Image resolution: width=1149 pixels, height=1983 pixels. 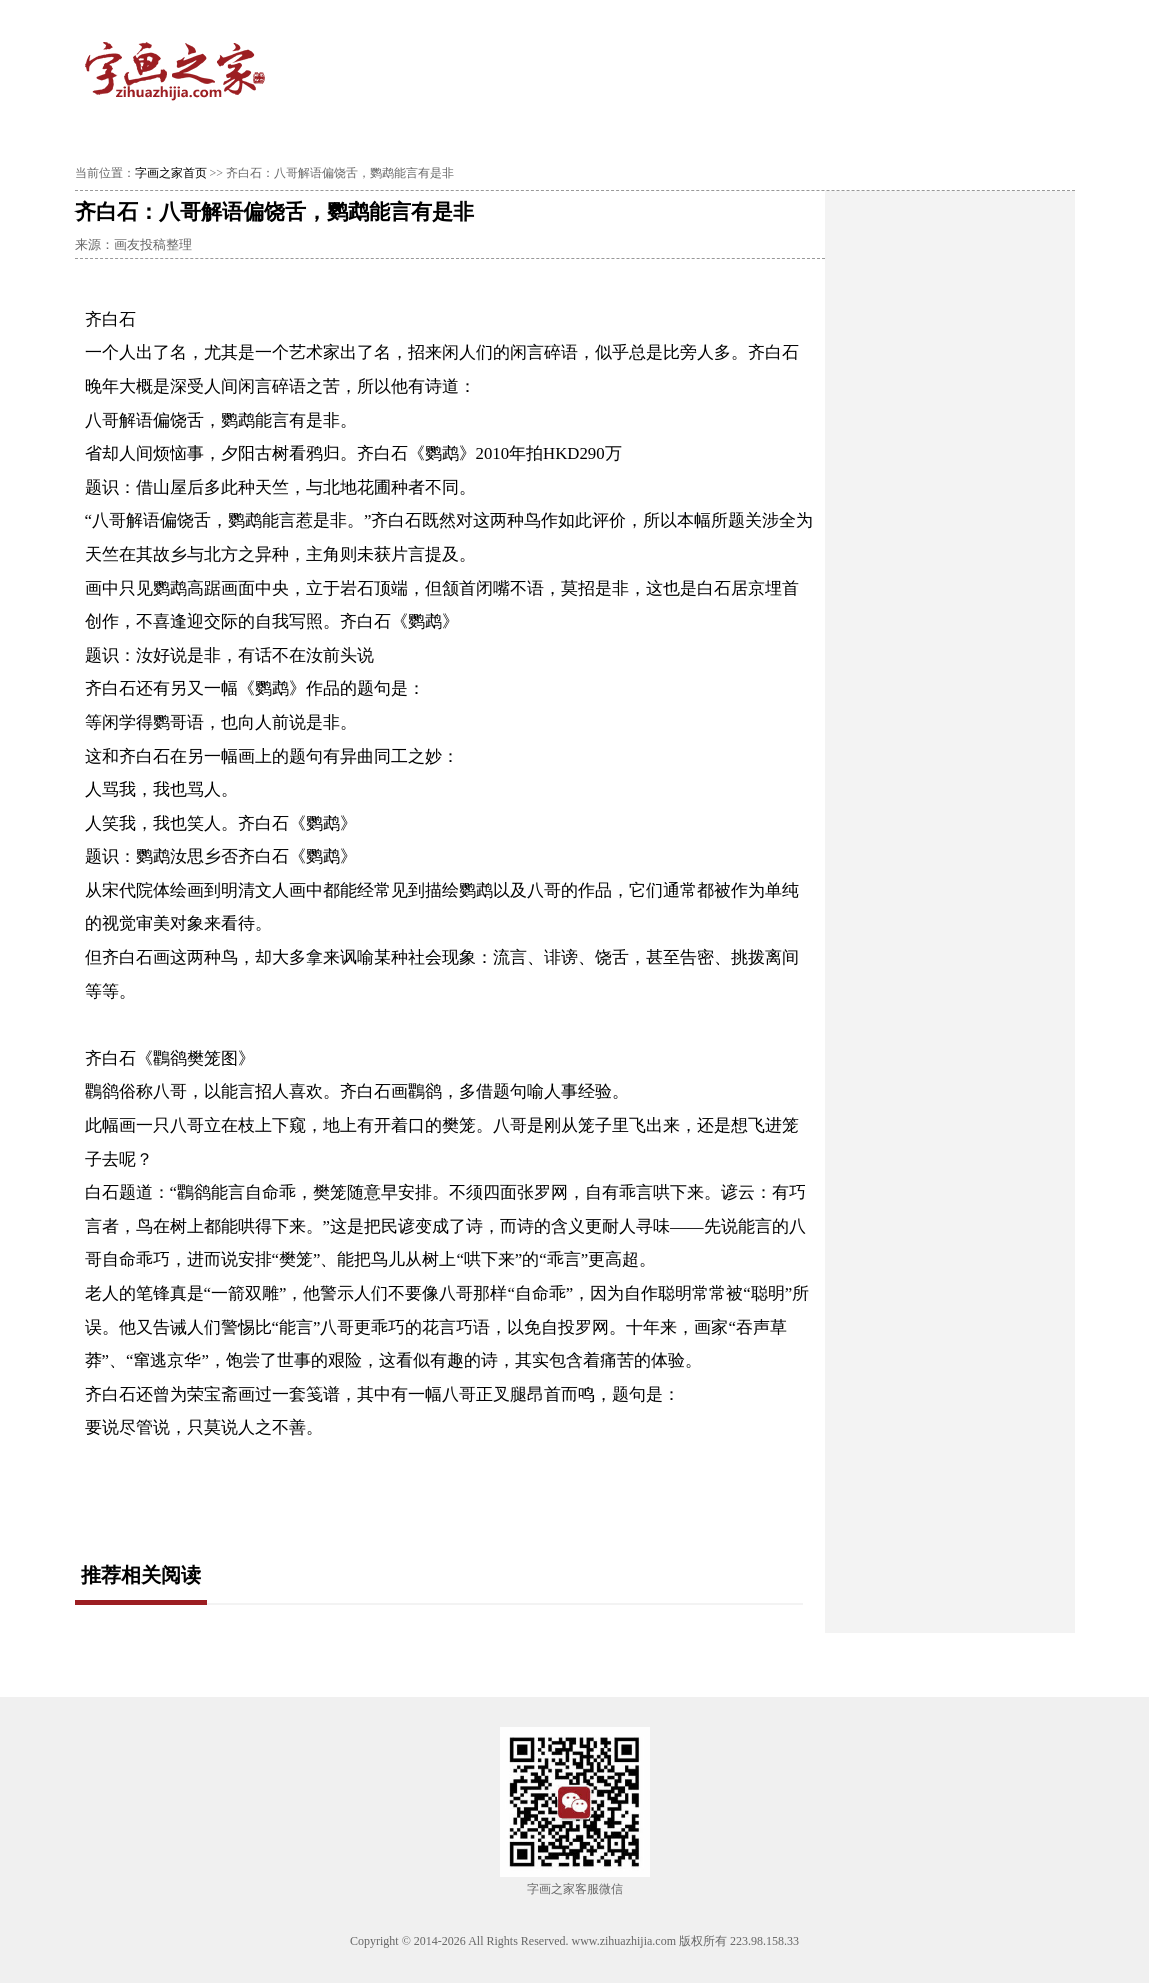 What do you see at coordinates (171, 173) in the screenshot?
I see `字画之家首页` at bounding box center [171, 173].